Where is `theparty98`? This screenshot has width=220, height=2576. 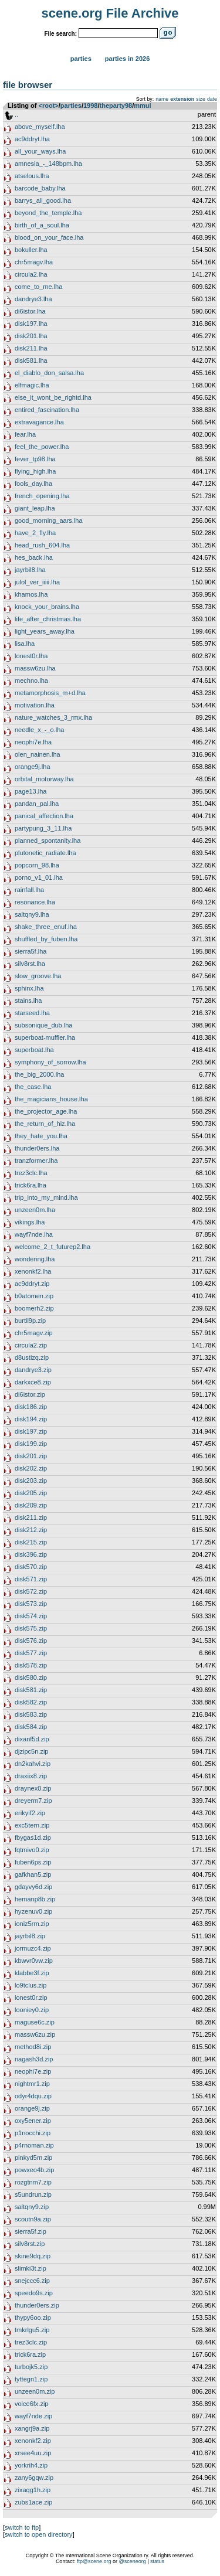 theparty98 is located at coordinates (116, 105).